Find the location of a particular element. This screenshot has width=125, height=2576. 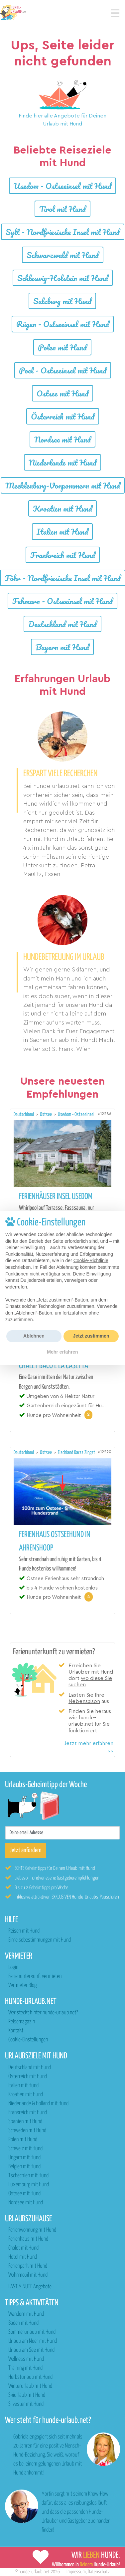

Österreich mit Hund is located at coordinates (62, 416).